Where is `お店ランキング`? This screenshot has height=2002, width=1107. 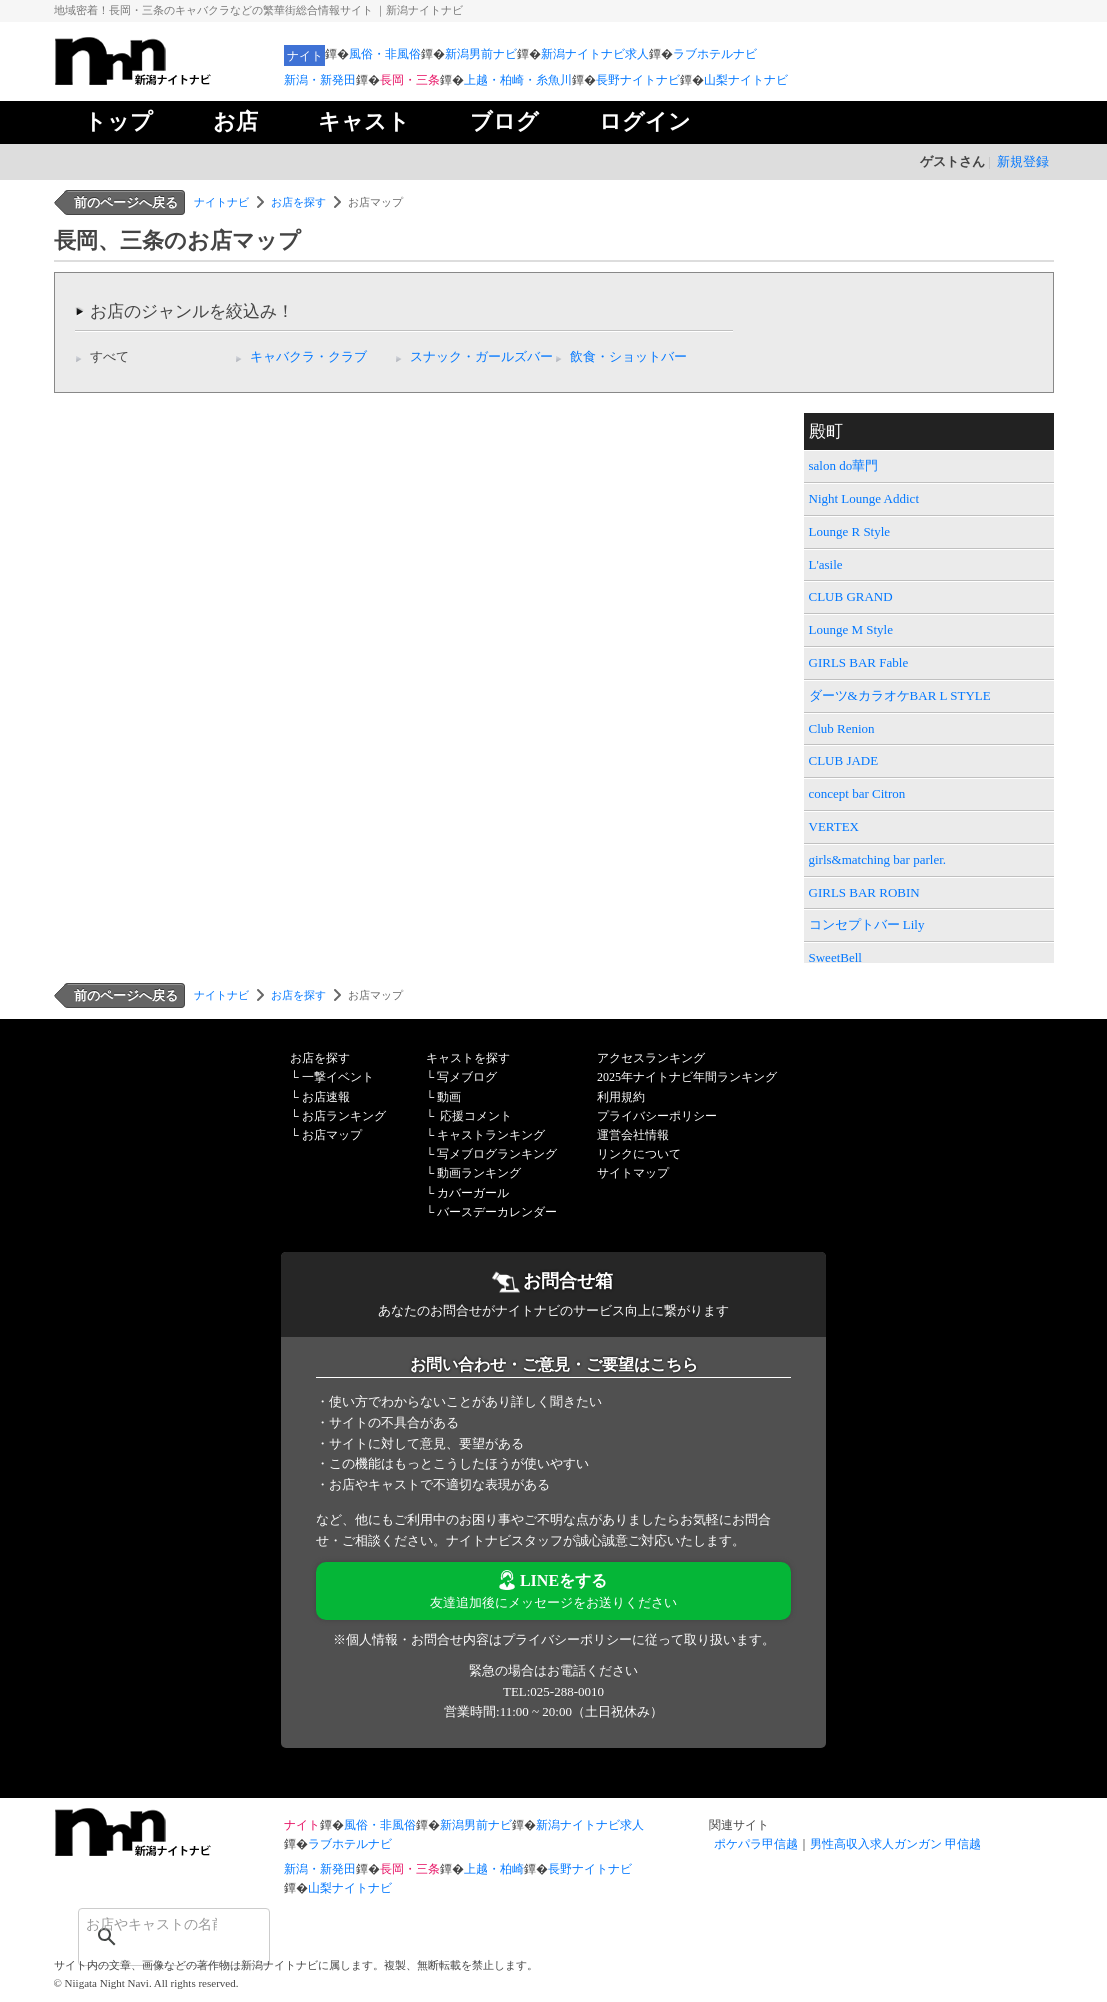
お店ランキング is located at coordinates (344, 1116).